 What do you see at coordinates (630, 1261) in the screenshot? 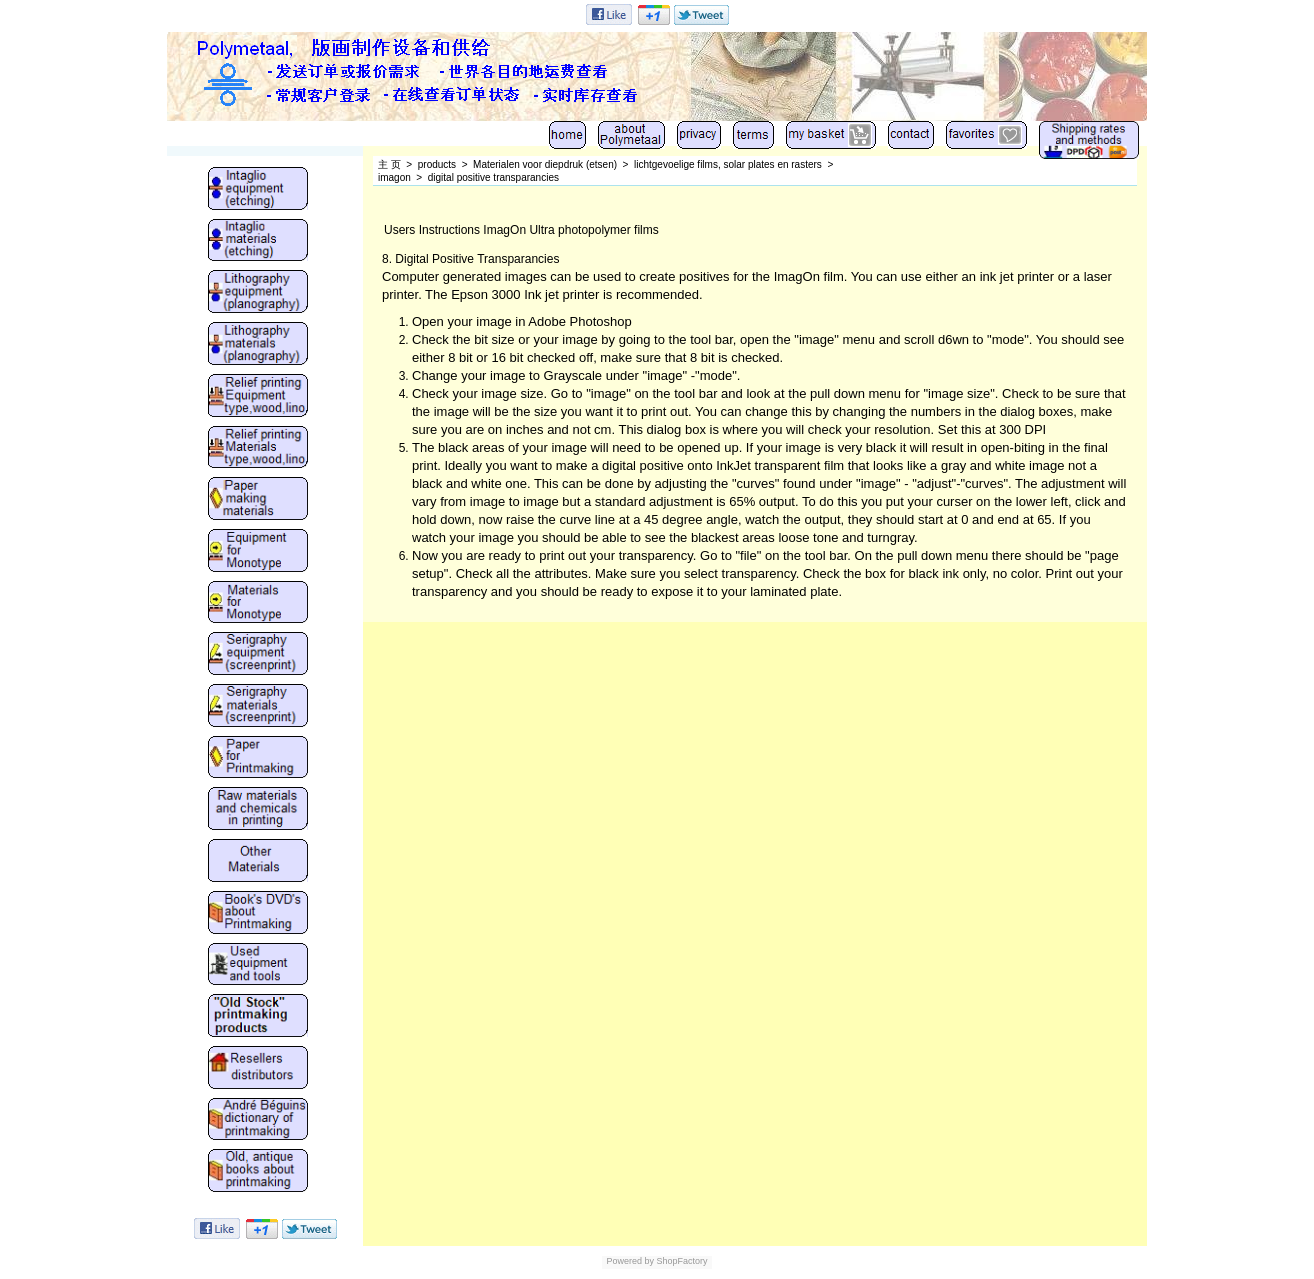
I see `Powered by` at bounding box center [630, 1261].